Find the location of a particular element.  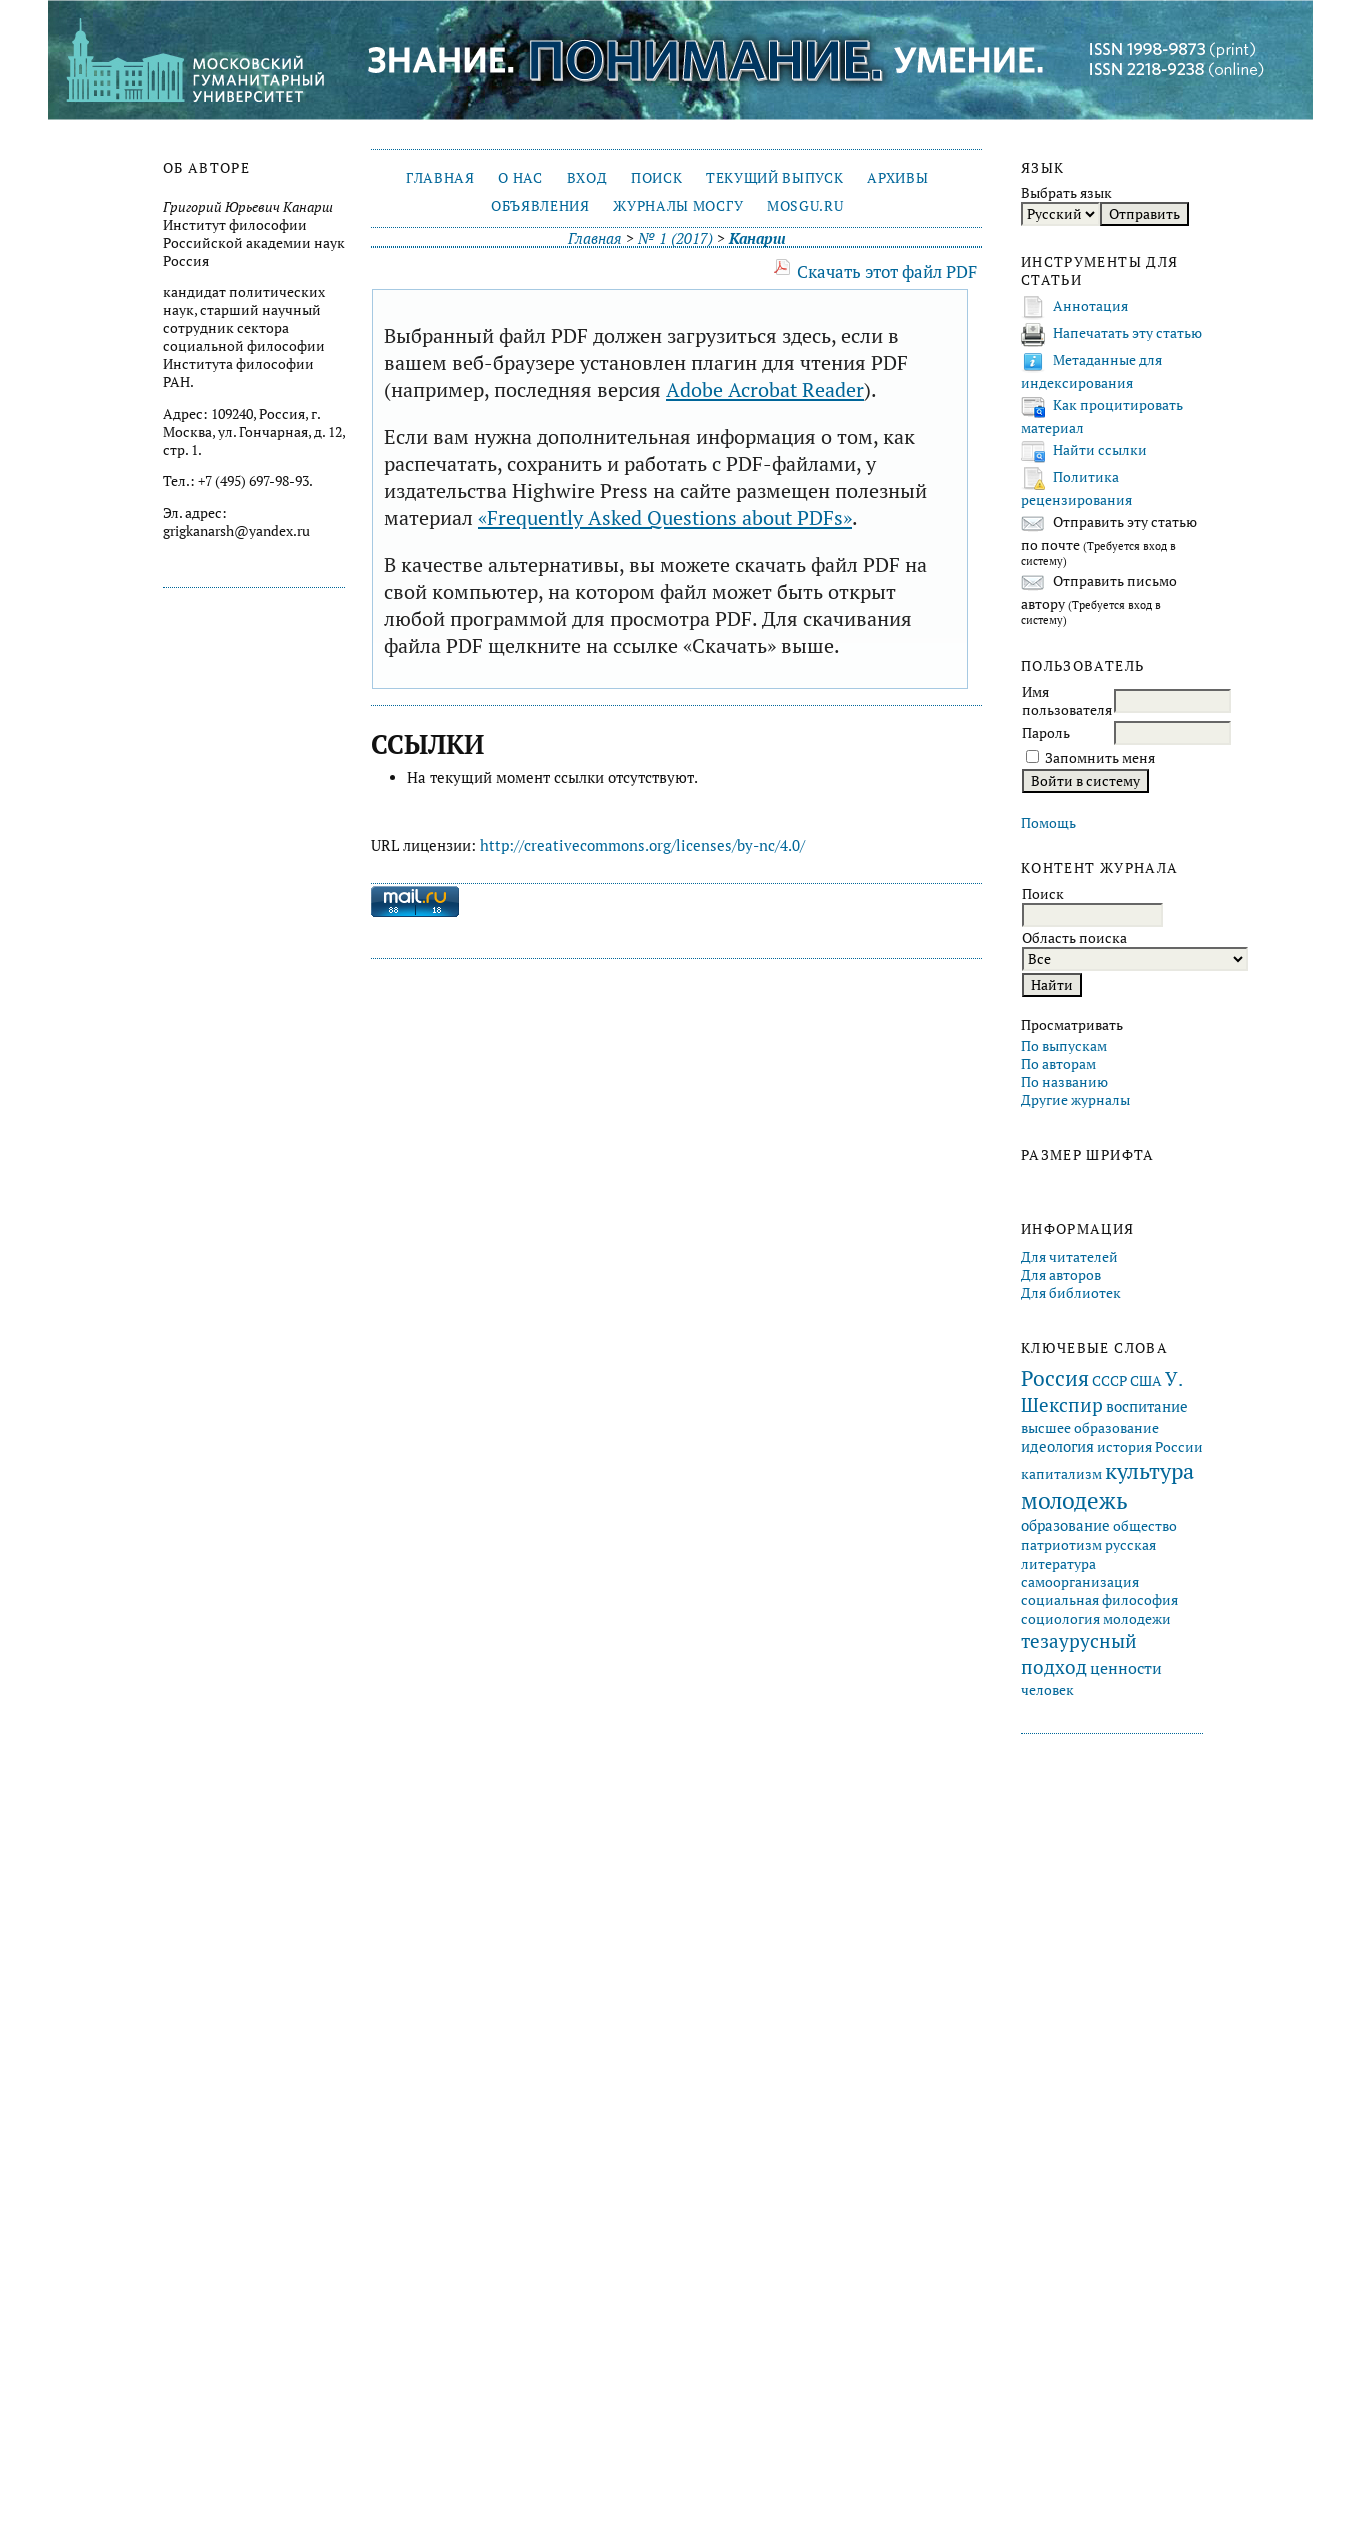

По названию is located at coordinates (1064, 1082).